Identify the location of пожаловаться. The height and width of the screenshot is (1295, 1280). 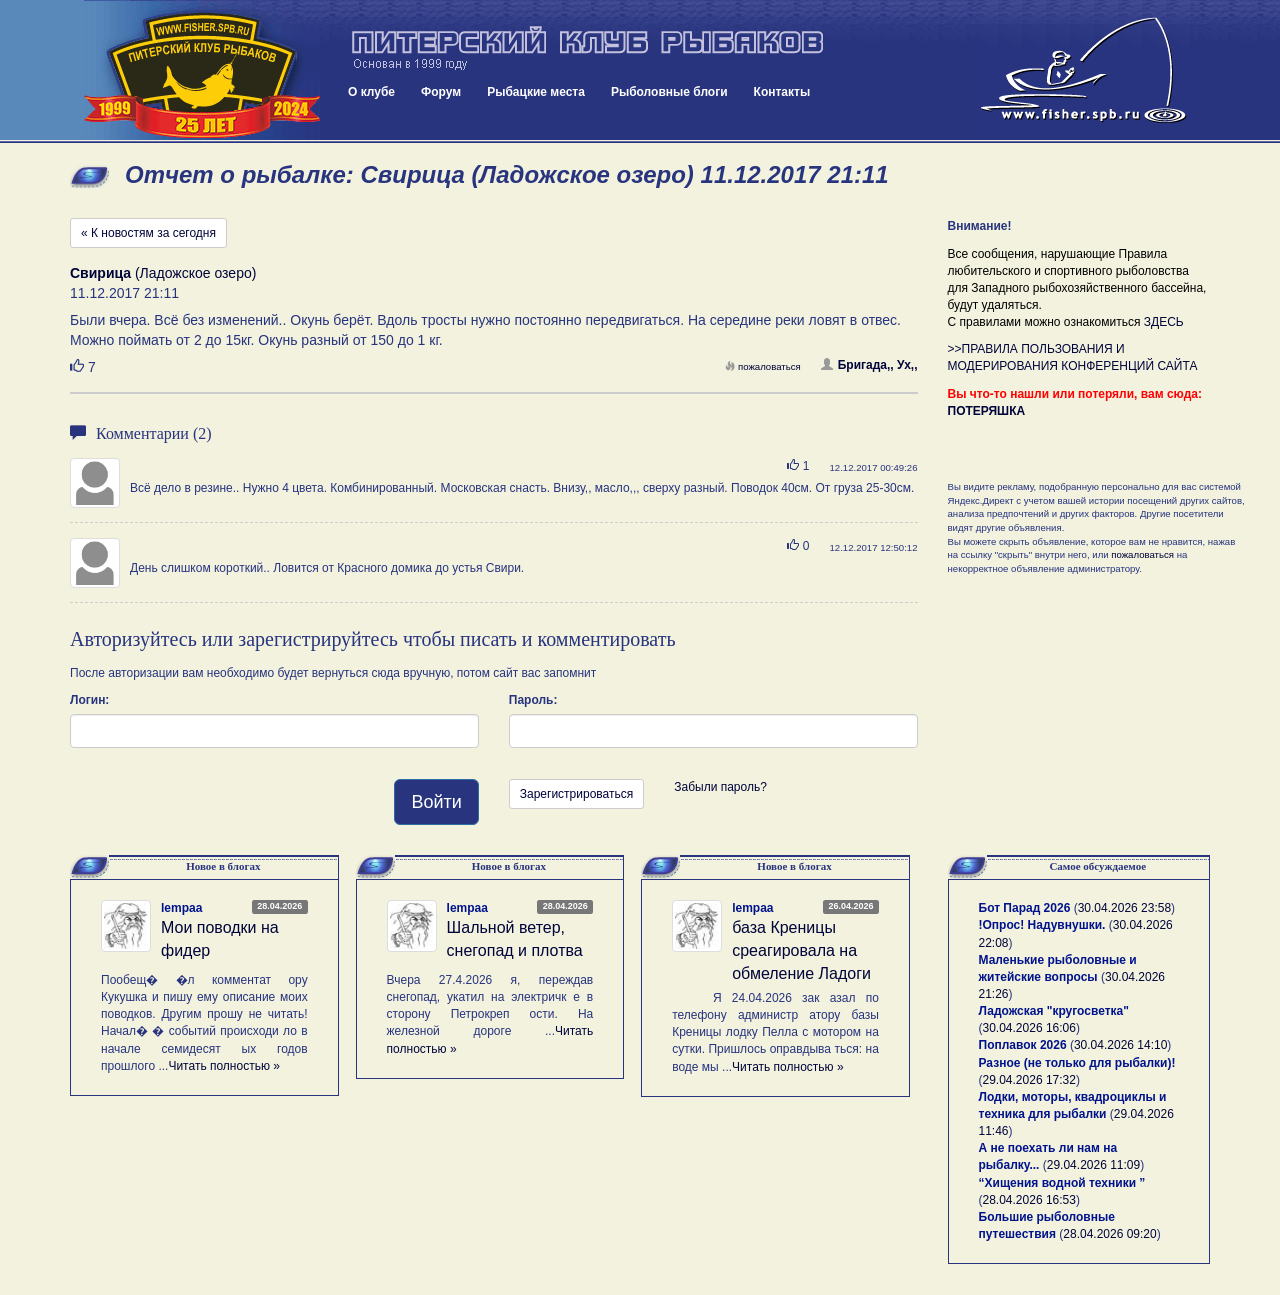
(763, 366).